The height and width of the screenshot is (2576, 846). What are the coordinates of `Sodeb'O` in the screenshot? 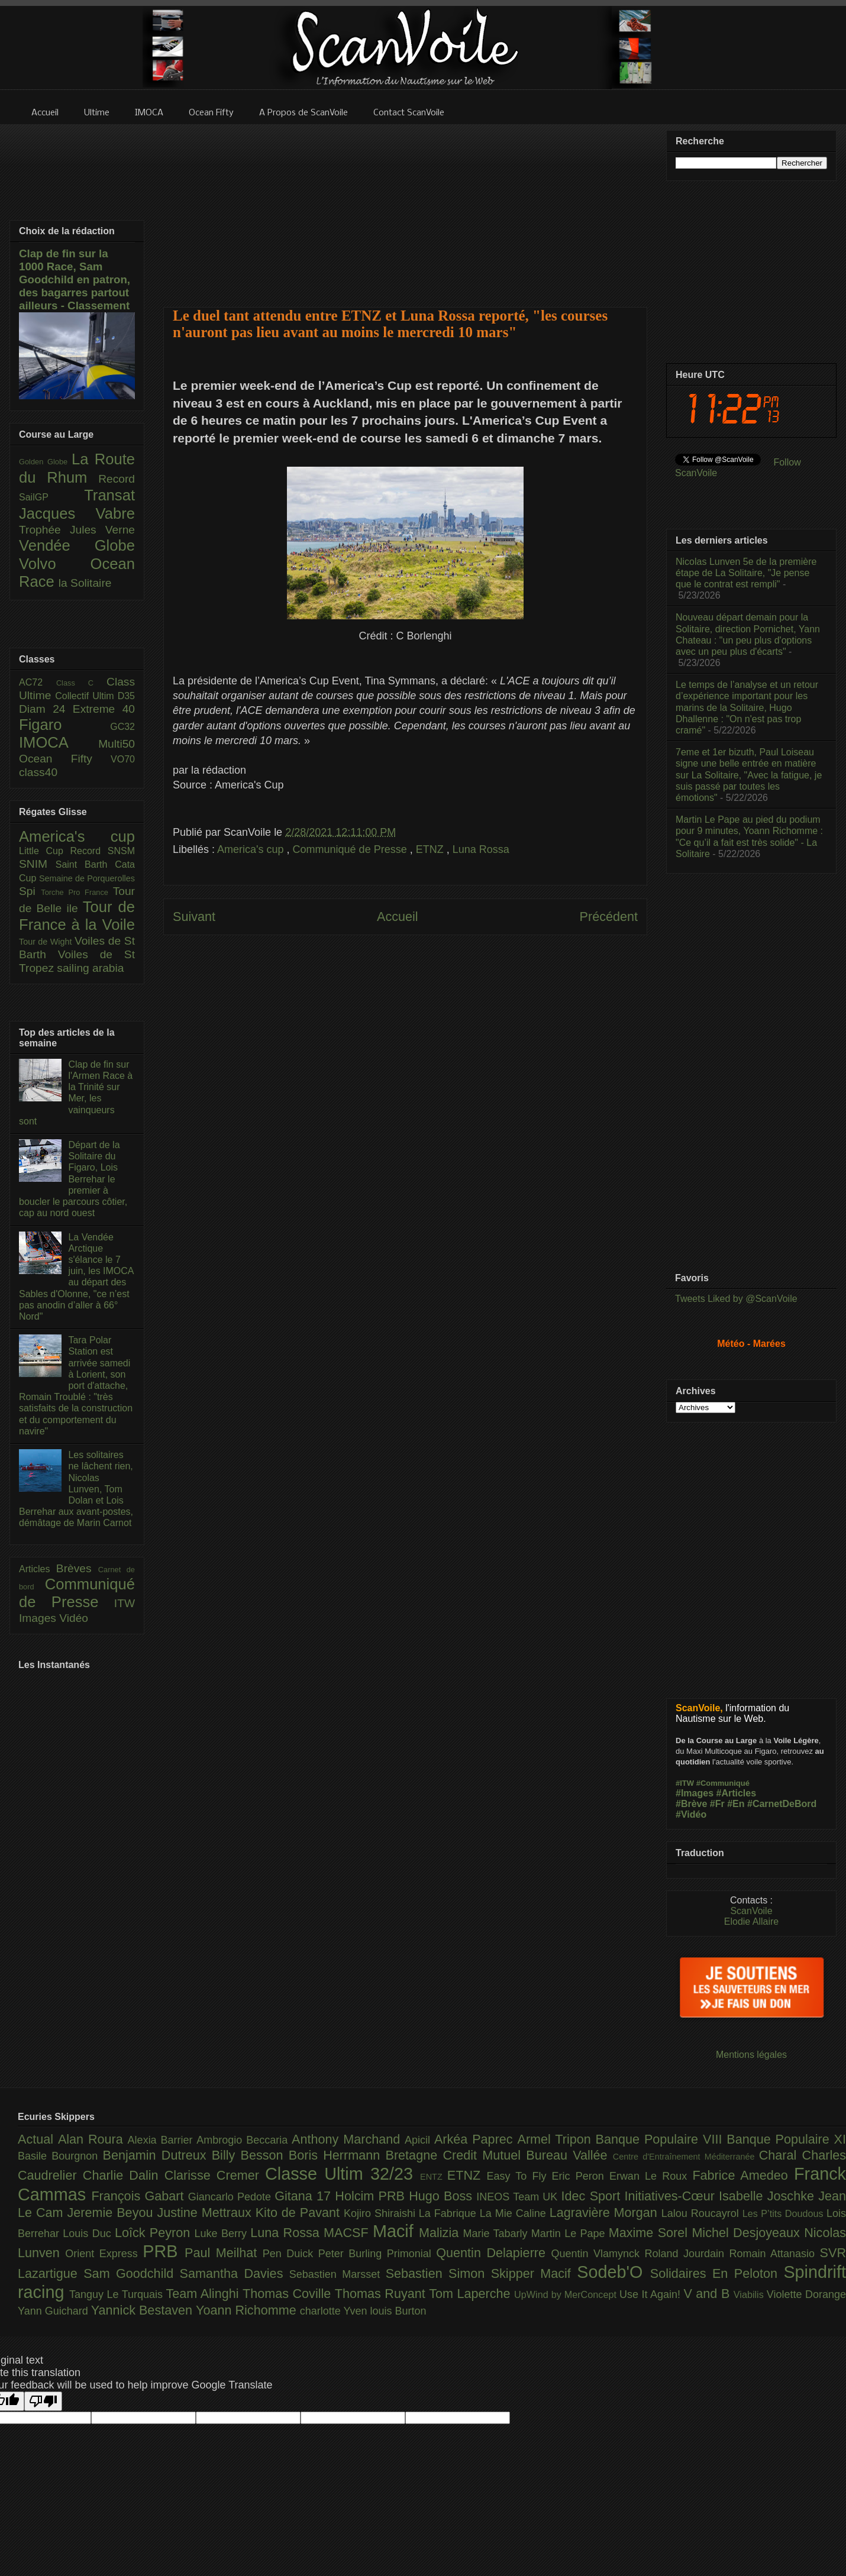 It's located at (613, 2272).